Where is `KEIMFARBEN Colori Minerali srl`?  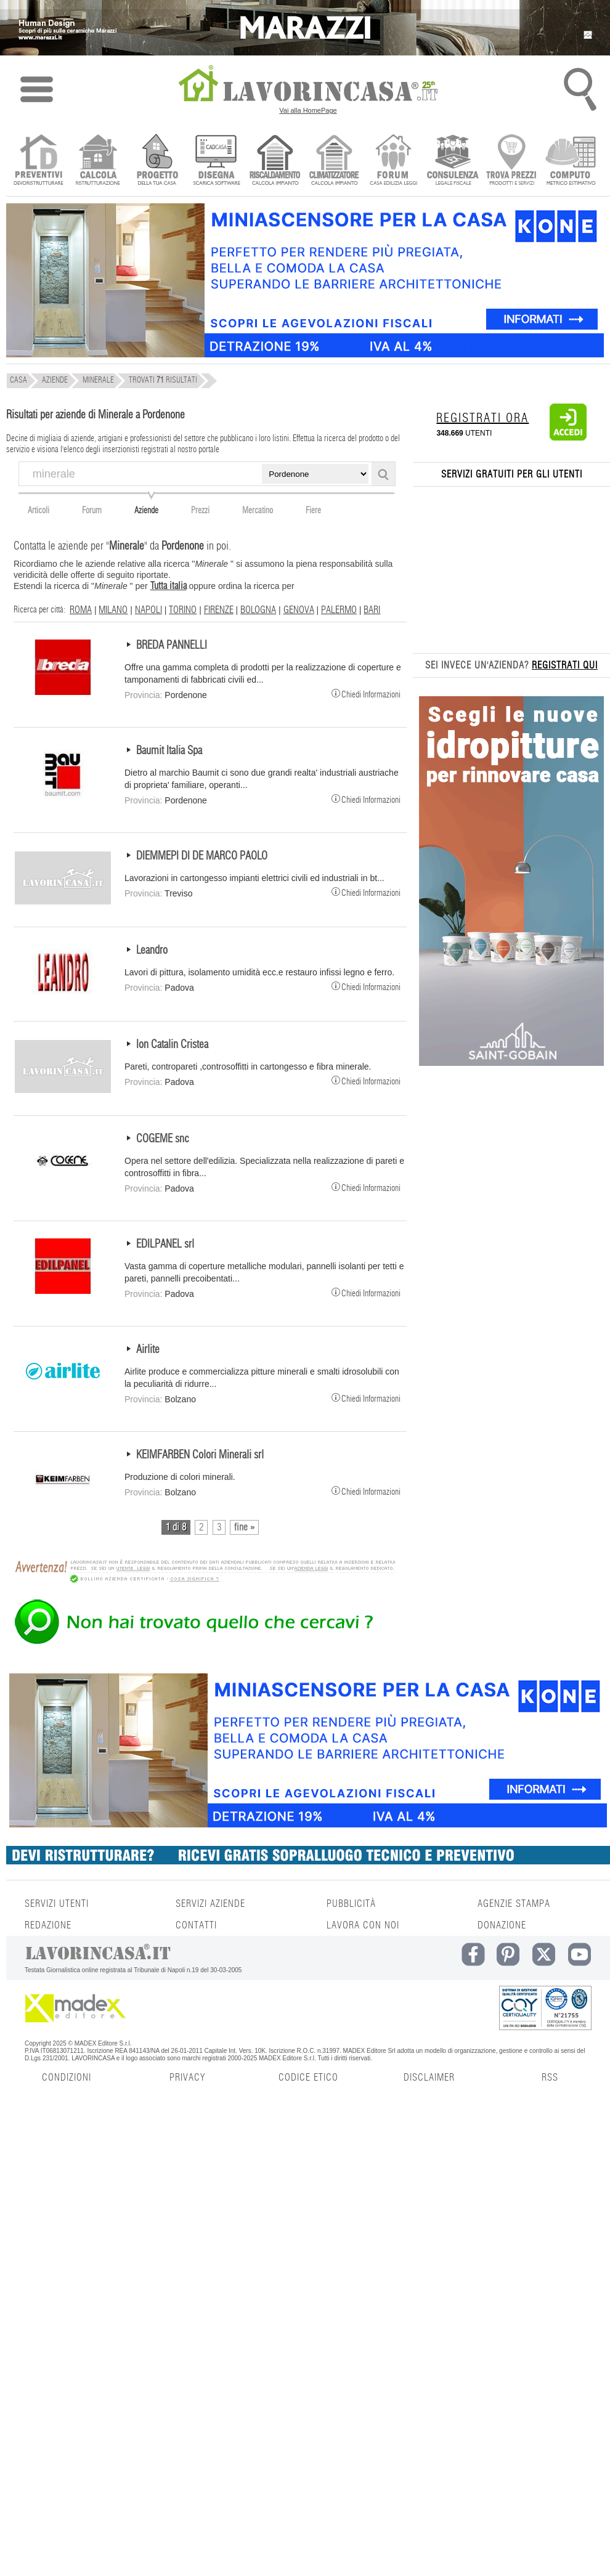 KEIMFARBEN Colori Minerali srl is located at coordinates (200, 1455).